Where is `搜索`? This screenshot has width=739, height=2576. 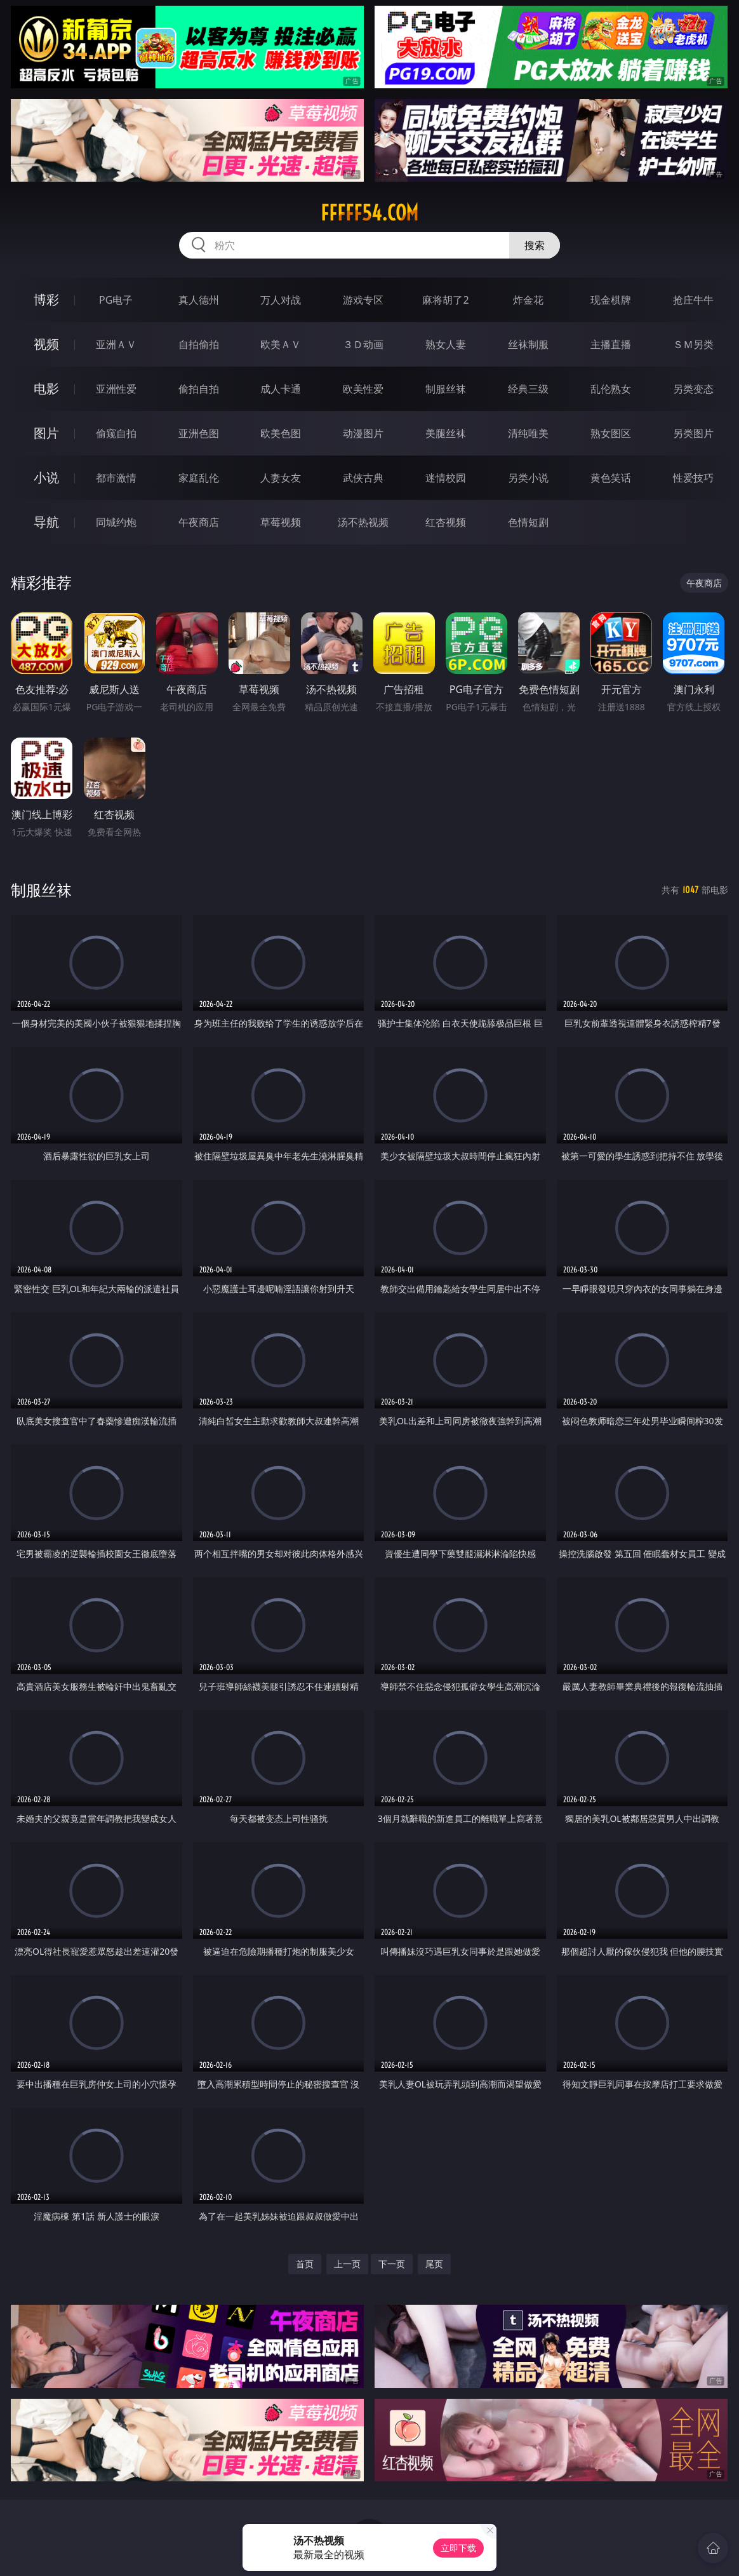
搜索 is located at coordinates (534, 245).